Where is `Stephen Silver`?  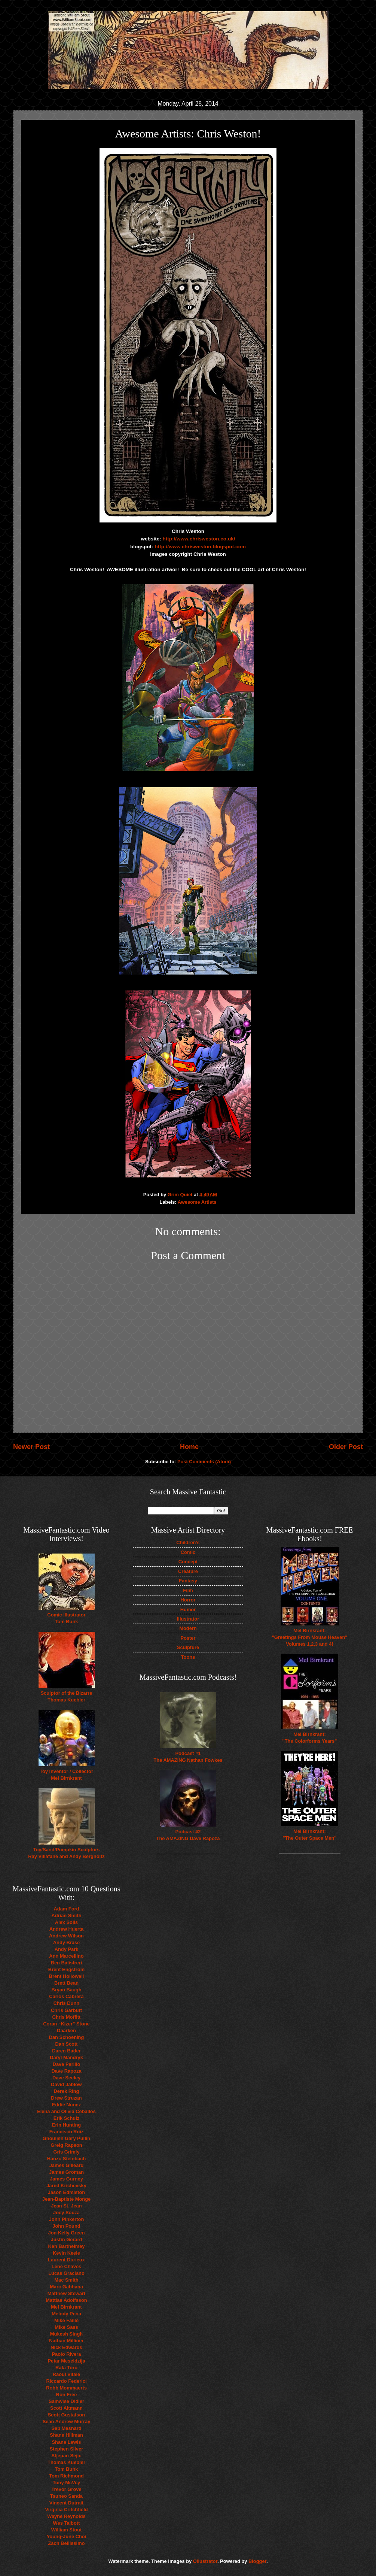
Stephen Silver is located at coordinates (66, 2449).